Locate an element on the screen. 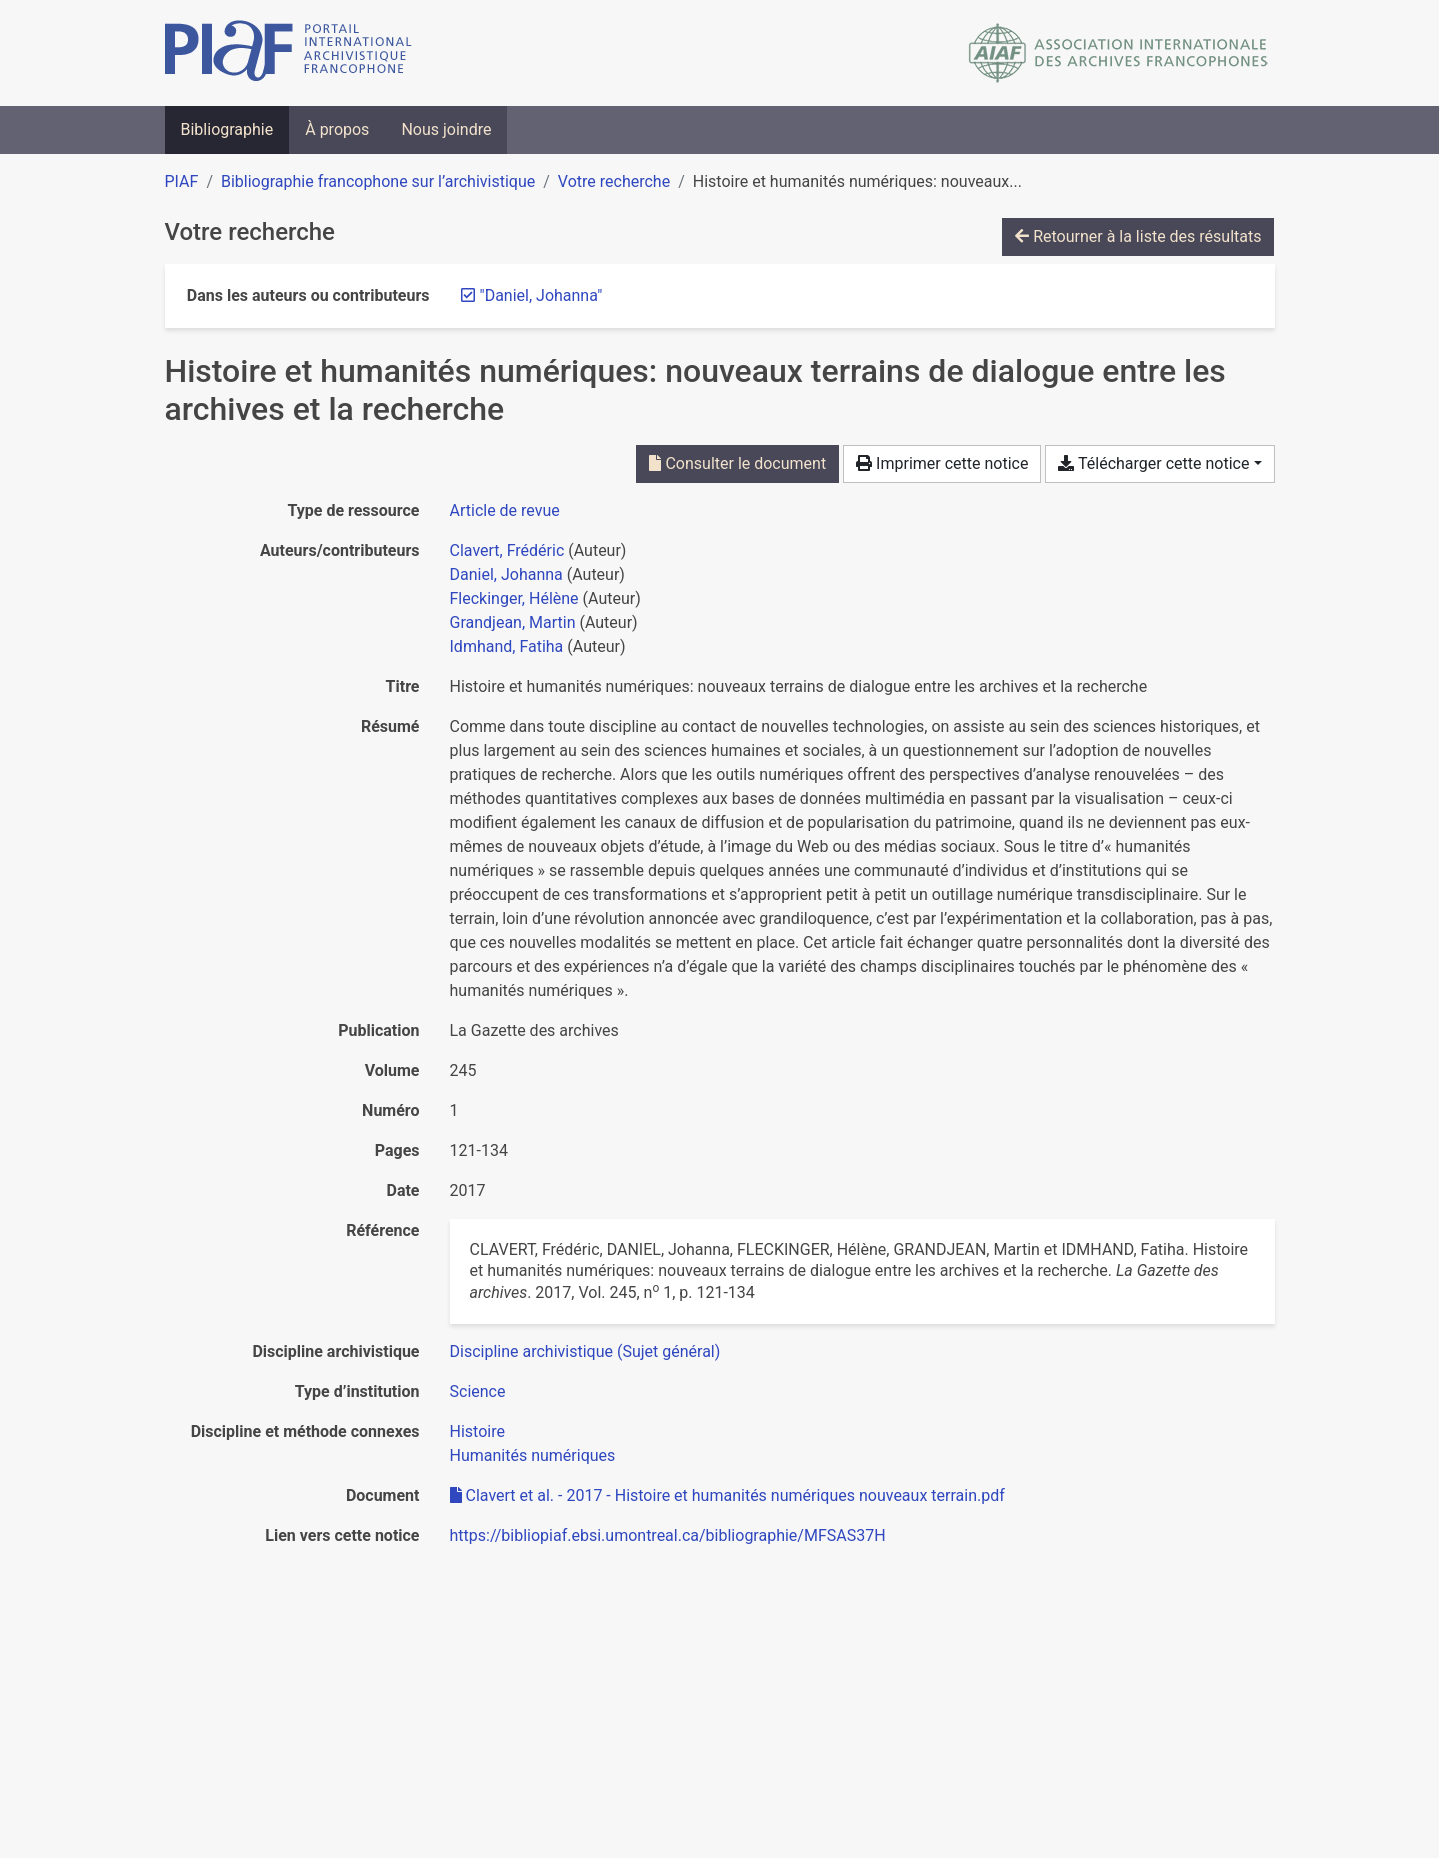 The image size is (1439, 1858). Télécharger cette notice is located at coordinates (1153, 463).